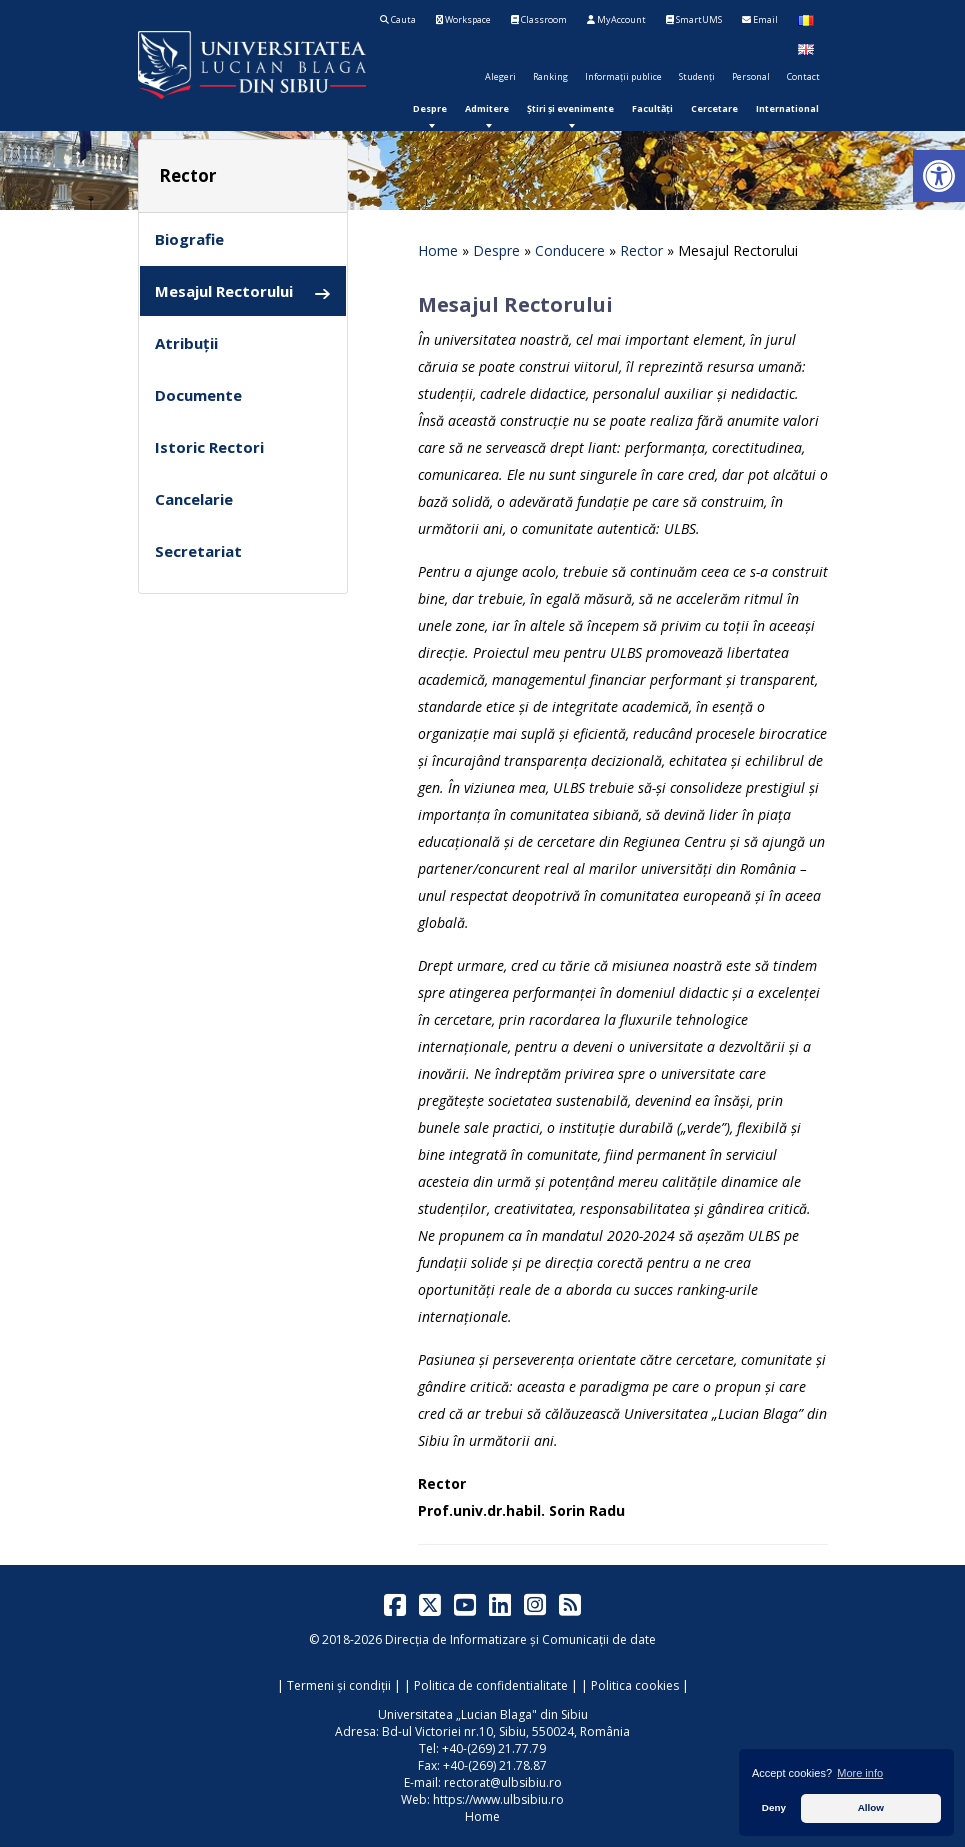 This screenshot has width=965, height=1847. What do you see at coordinates (491, 1685) in the screenshot?
I see `Politica de confidentialitate` at bounding box center [491, 1685].